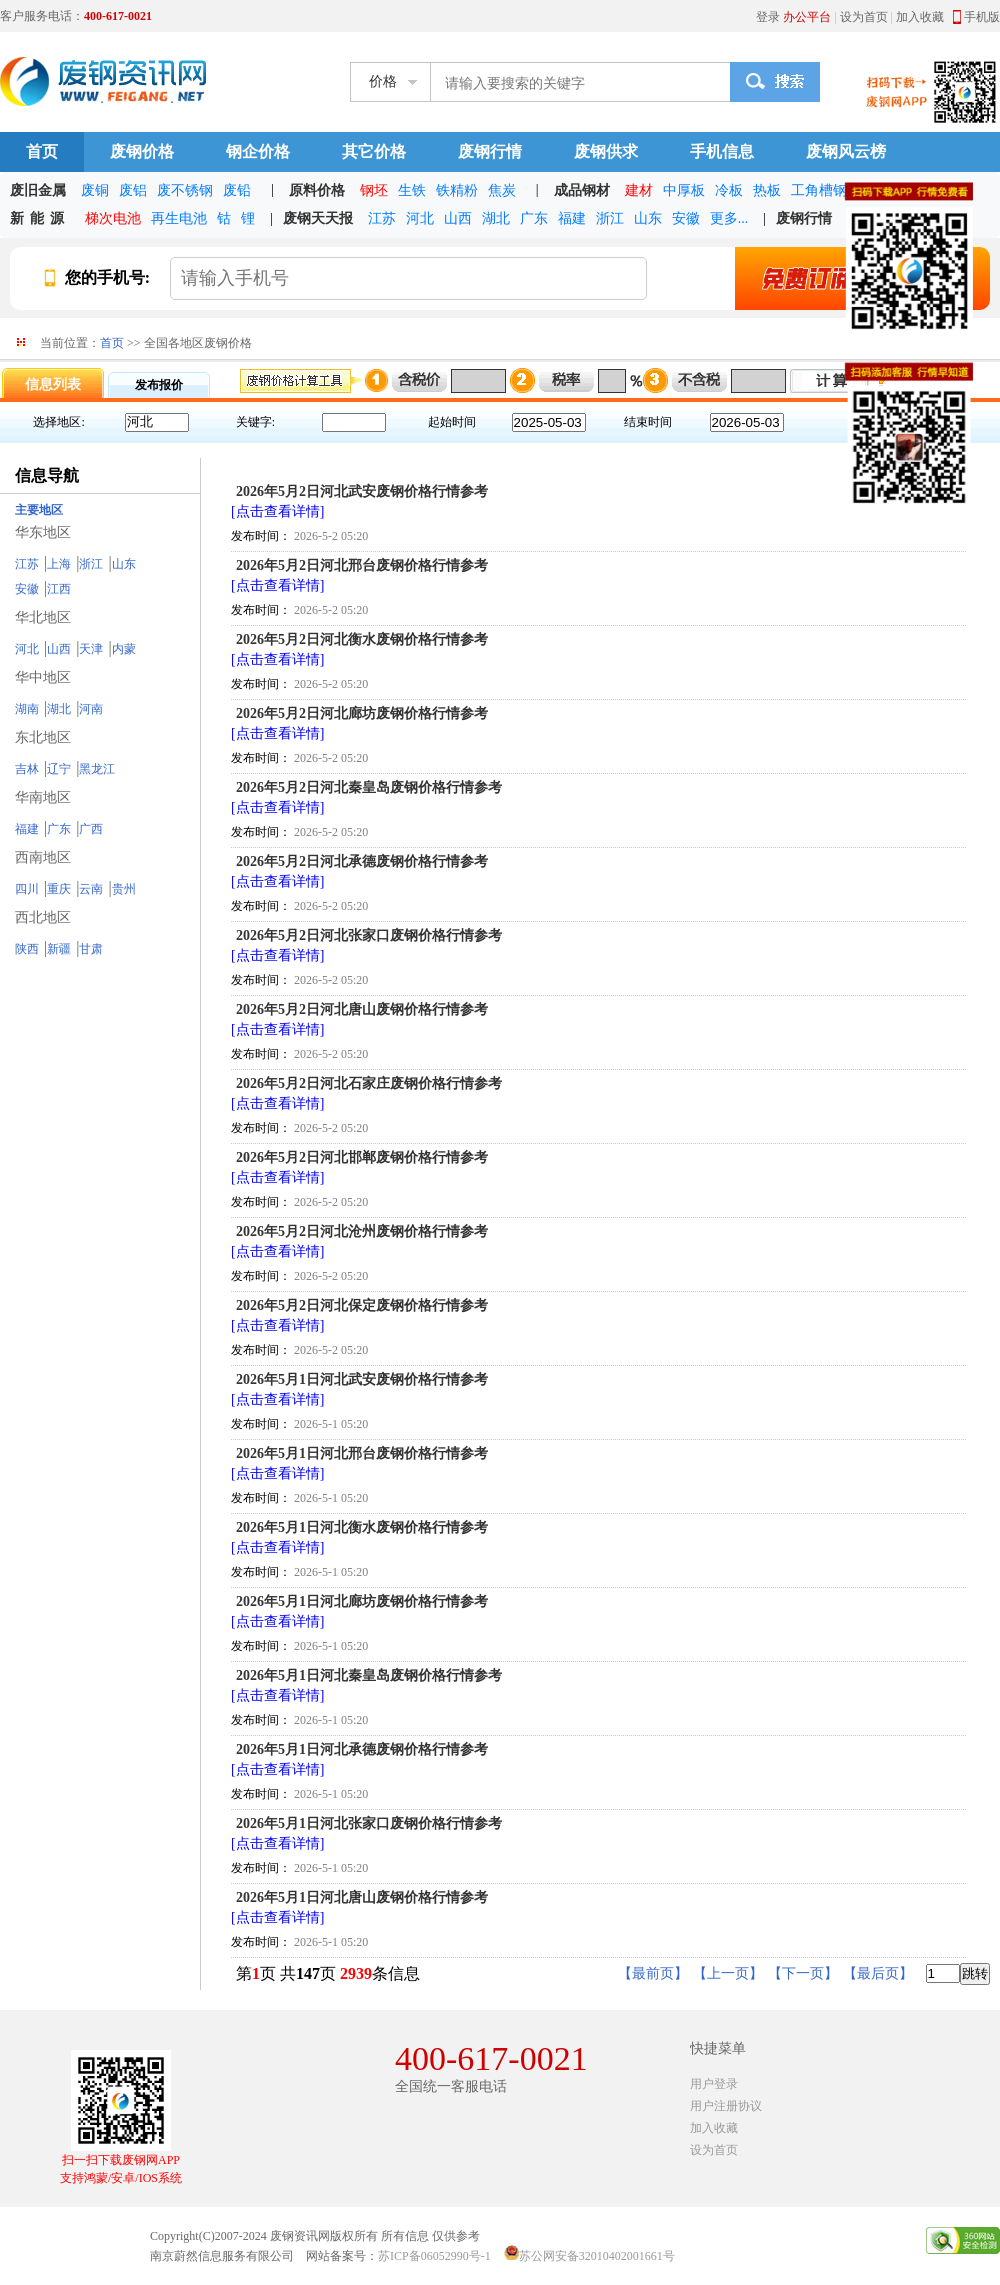 Image resolution: width=1000 pixels, height=2285 pixels. I want to click on 云南, so click(91, 889).